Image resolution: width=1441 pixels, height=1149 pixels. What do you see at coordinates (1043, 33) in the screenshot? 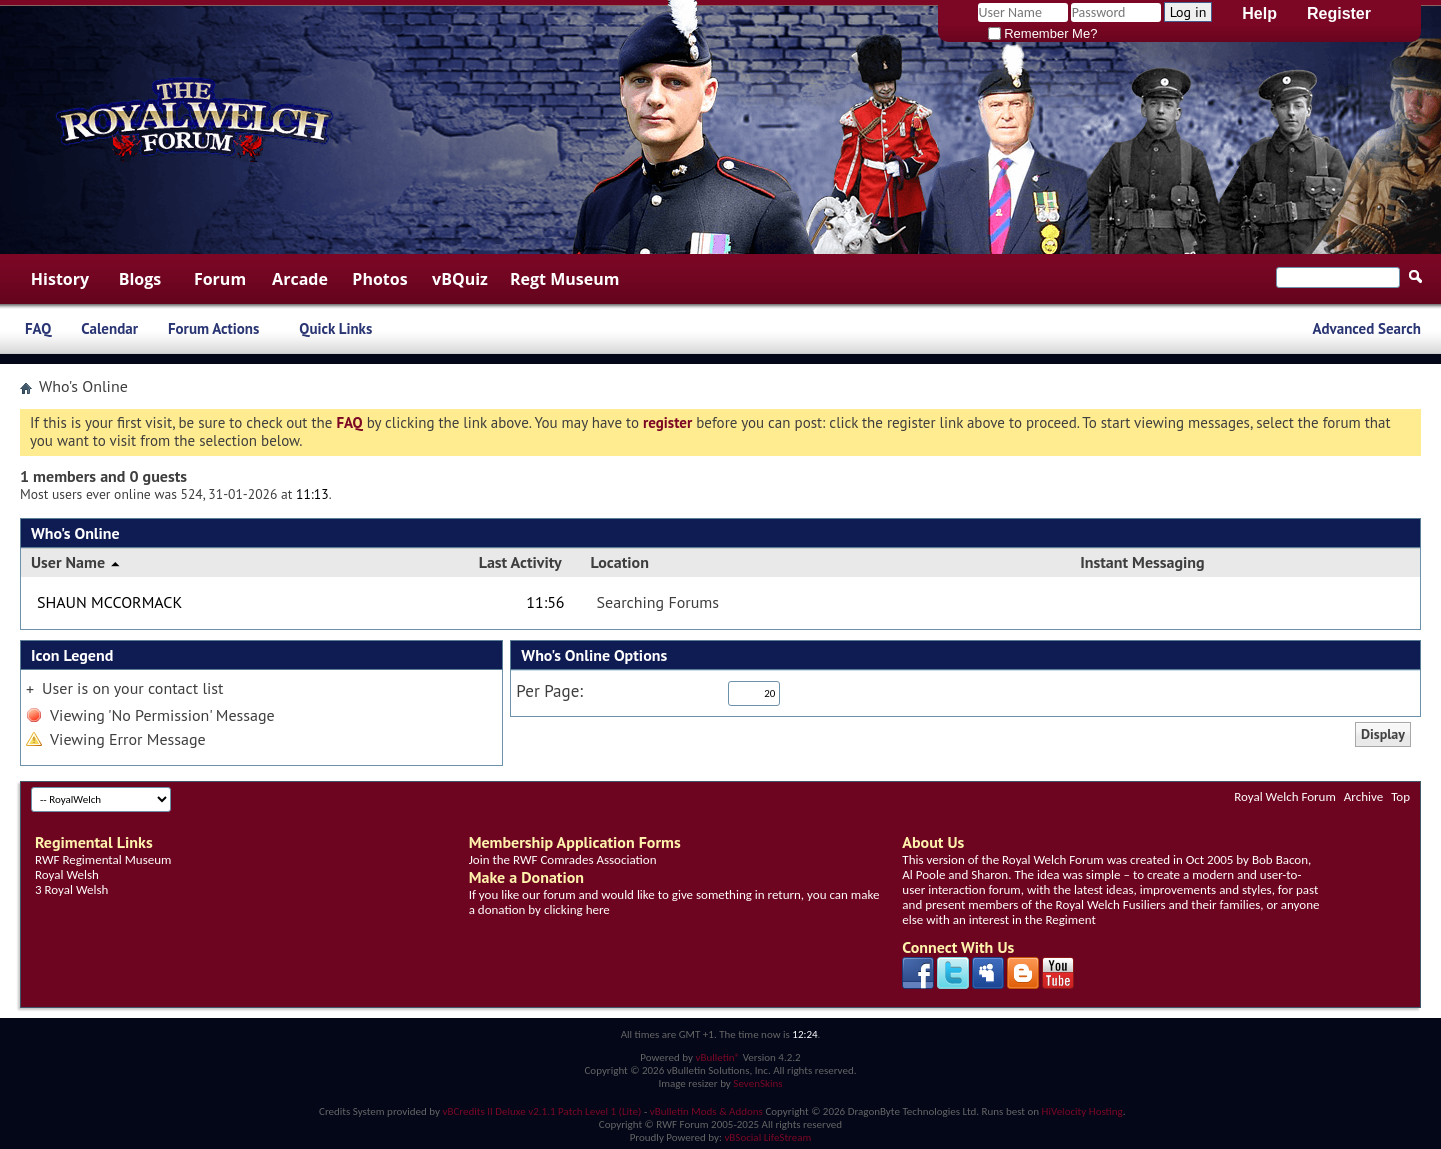
I see `Remember Me?` at bounding box center [1043, 33].